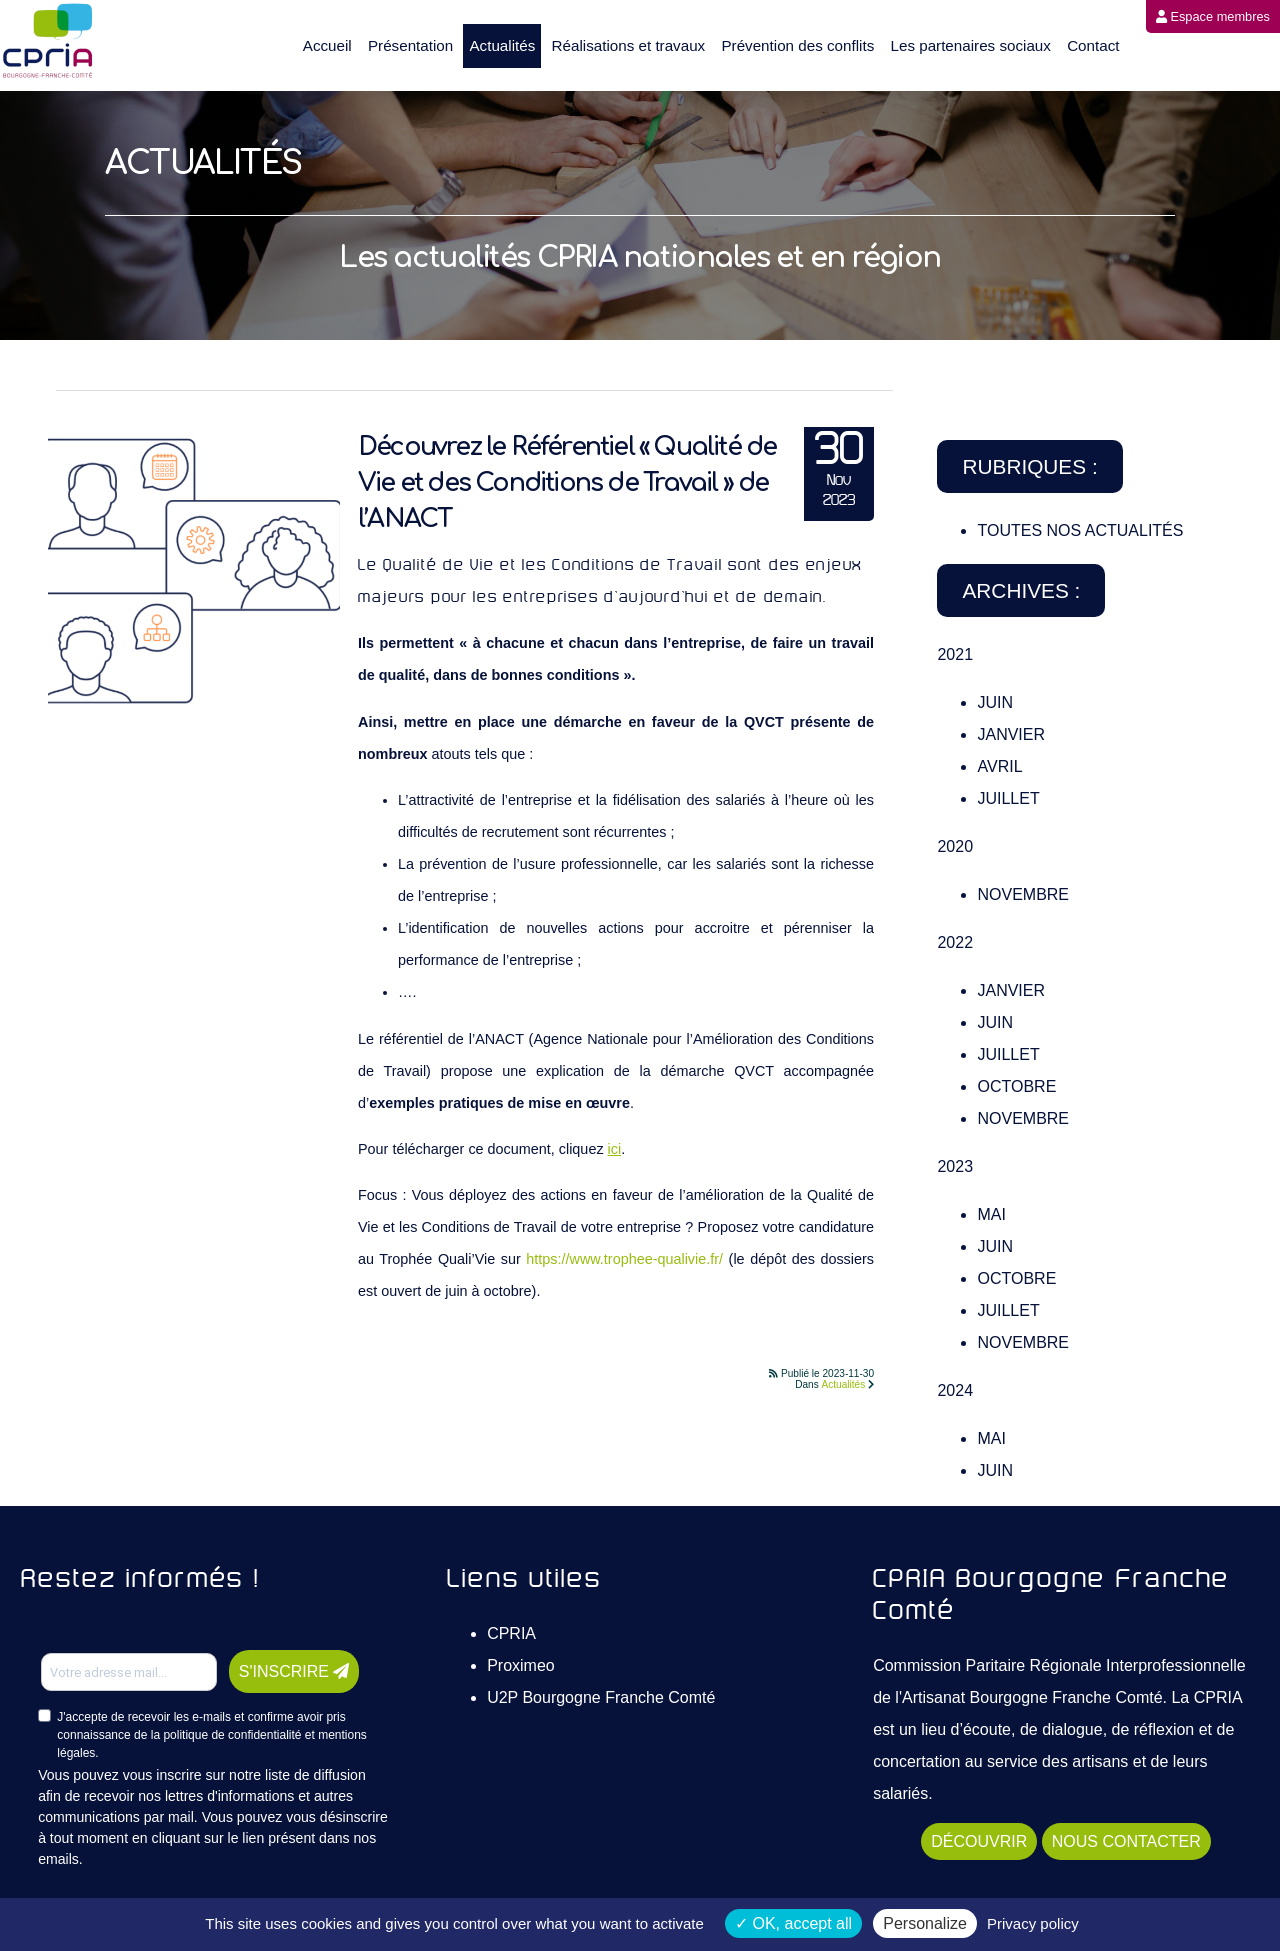 Image resolution: width=1280 pixels, height=1951 pixels. I want to click on 2021, so click(955, 654).